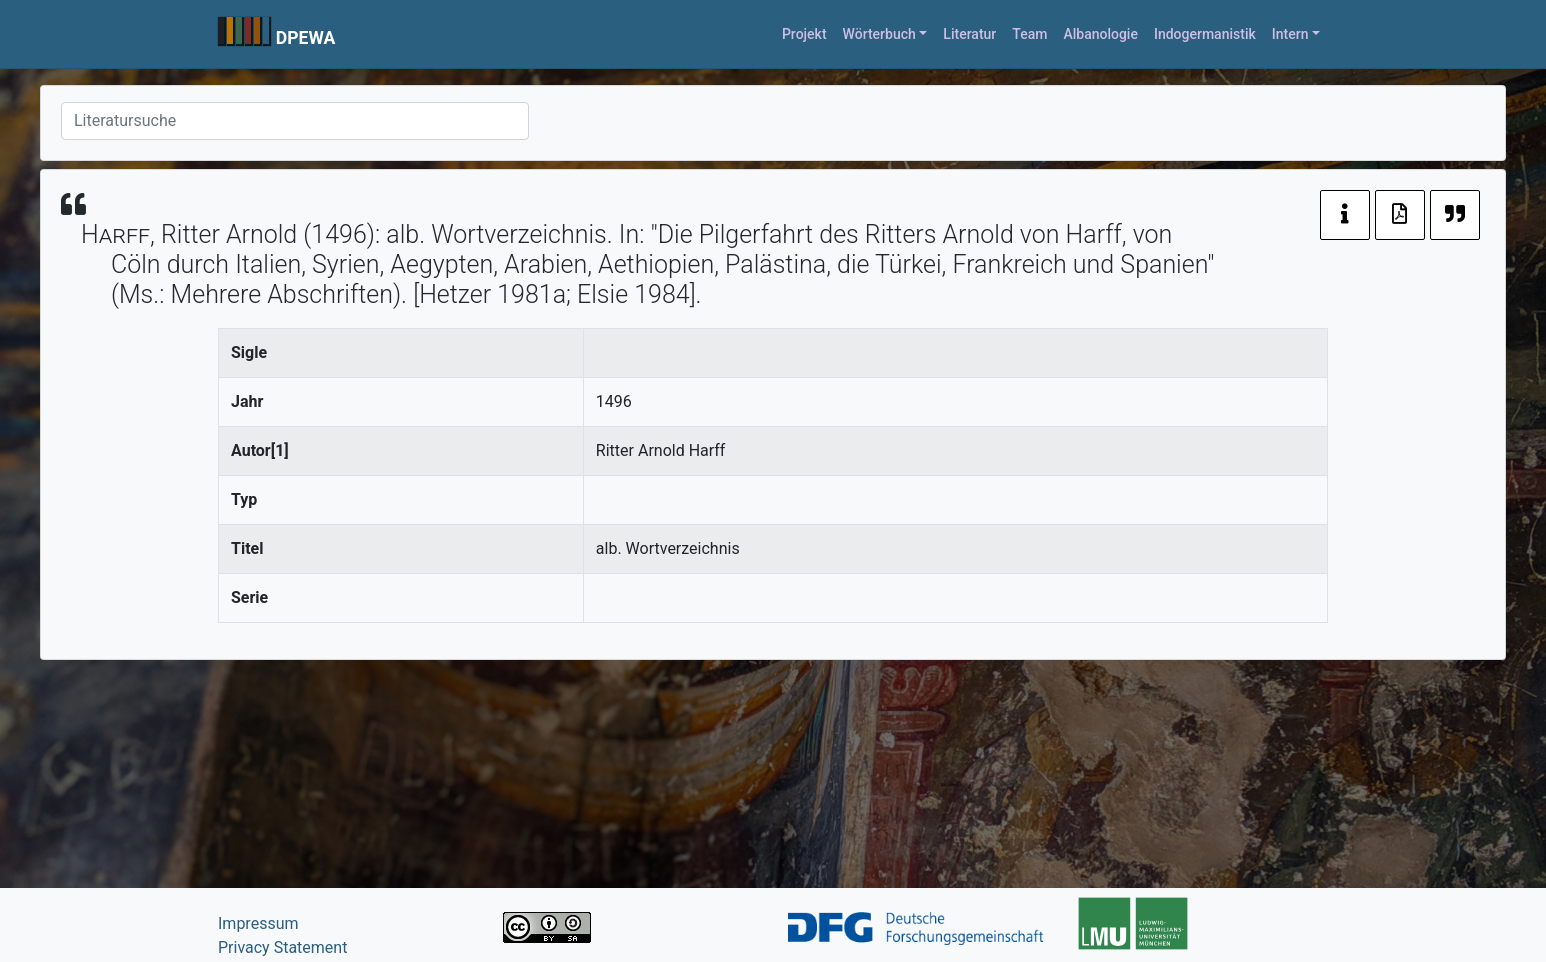  What do you see at coordinates (1100, 34) in the screenshot?
I see `Albanologie` at bounding box center [1100, 34].